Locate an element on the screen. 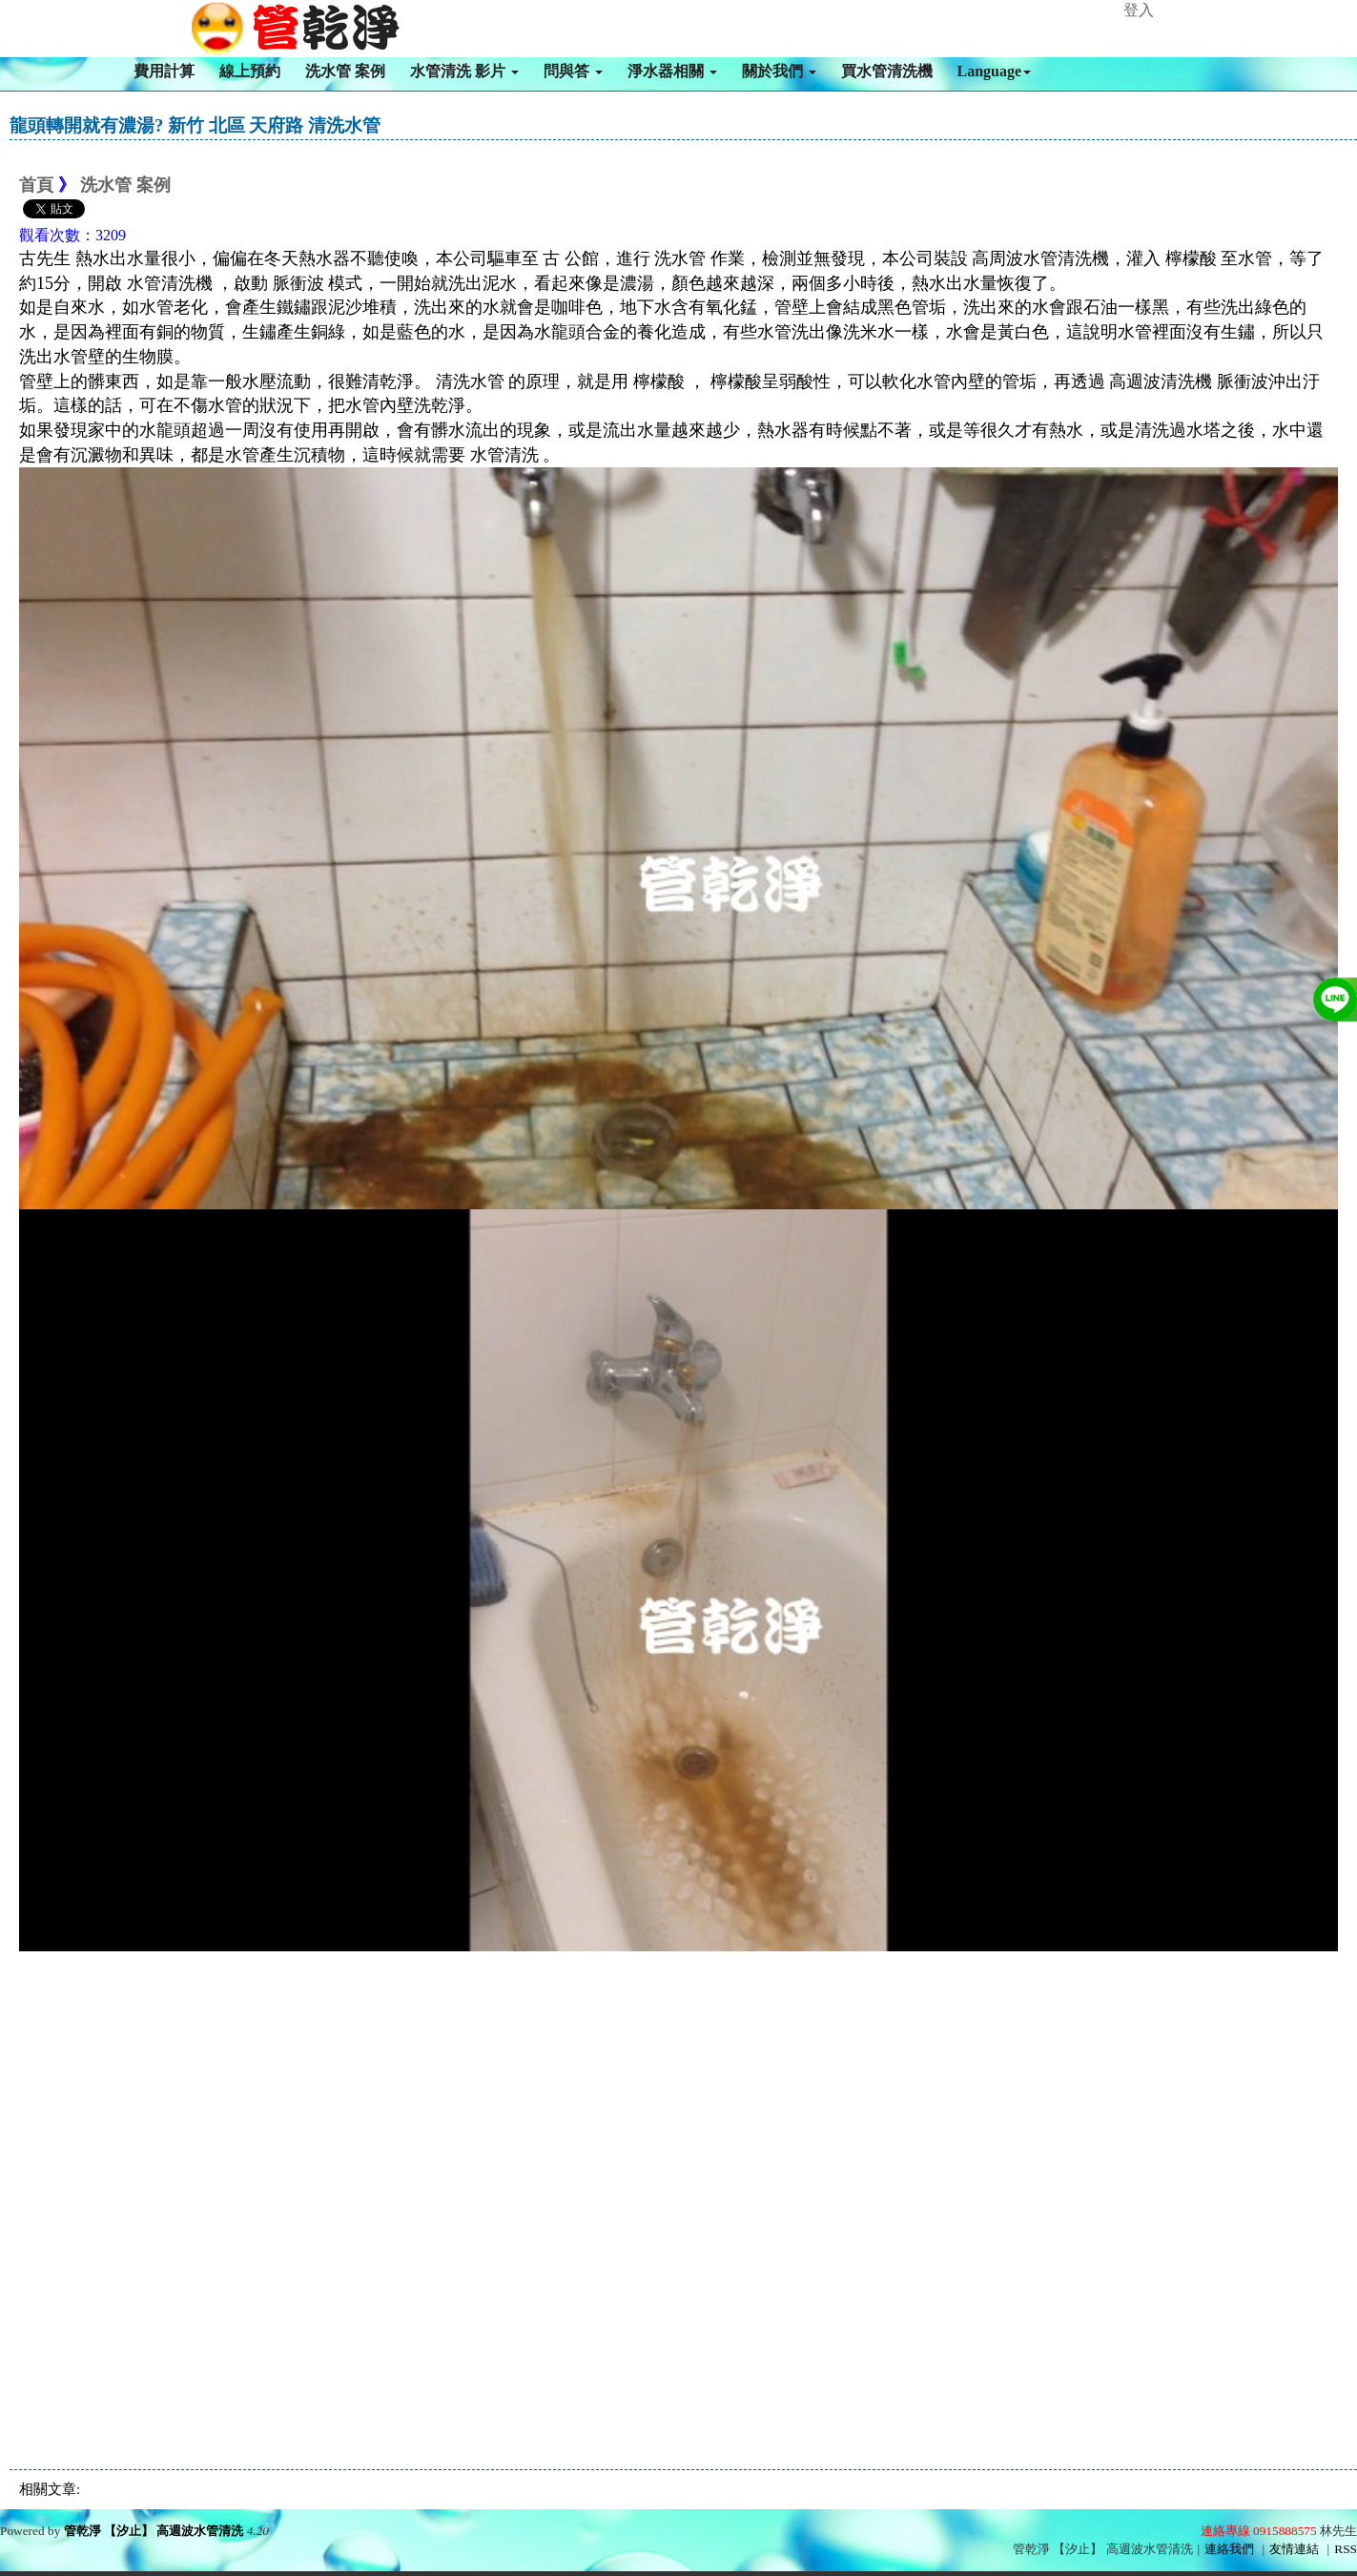  RSS is located at coordinates (1345, 2549).